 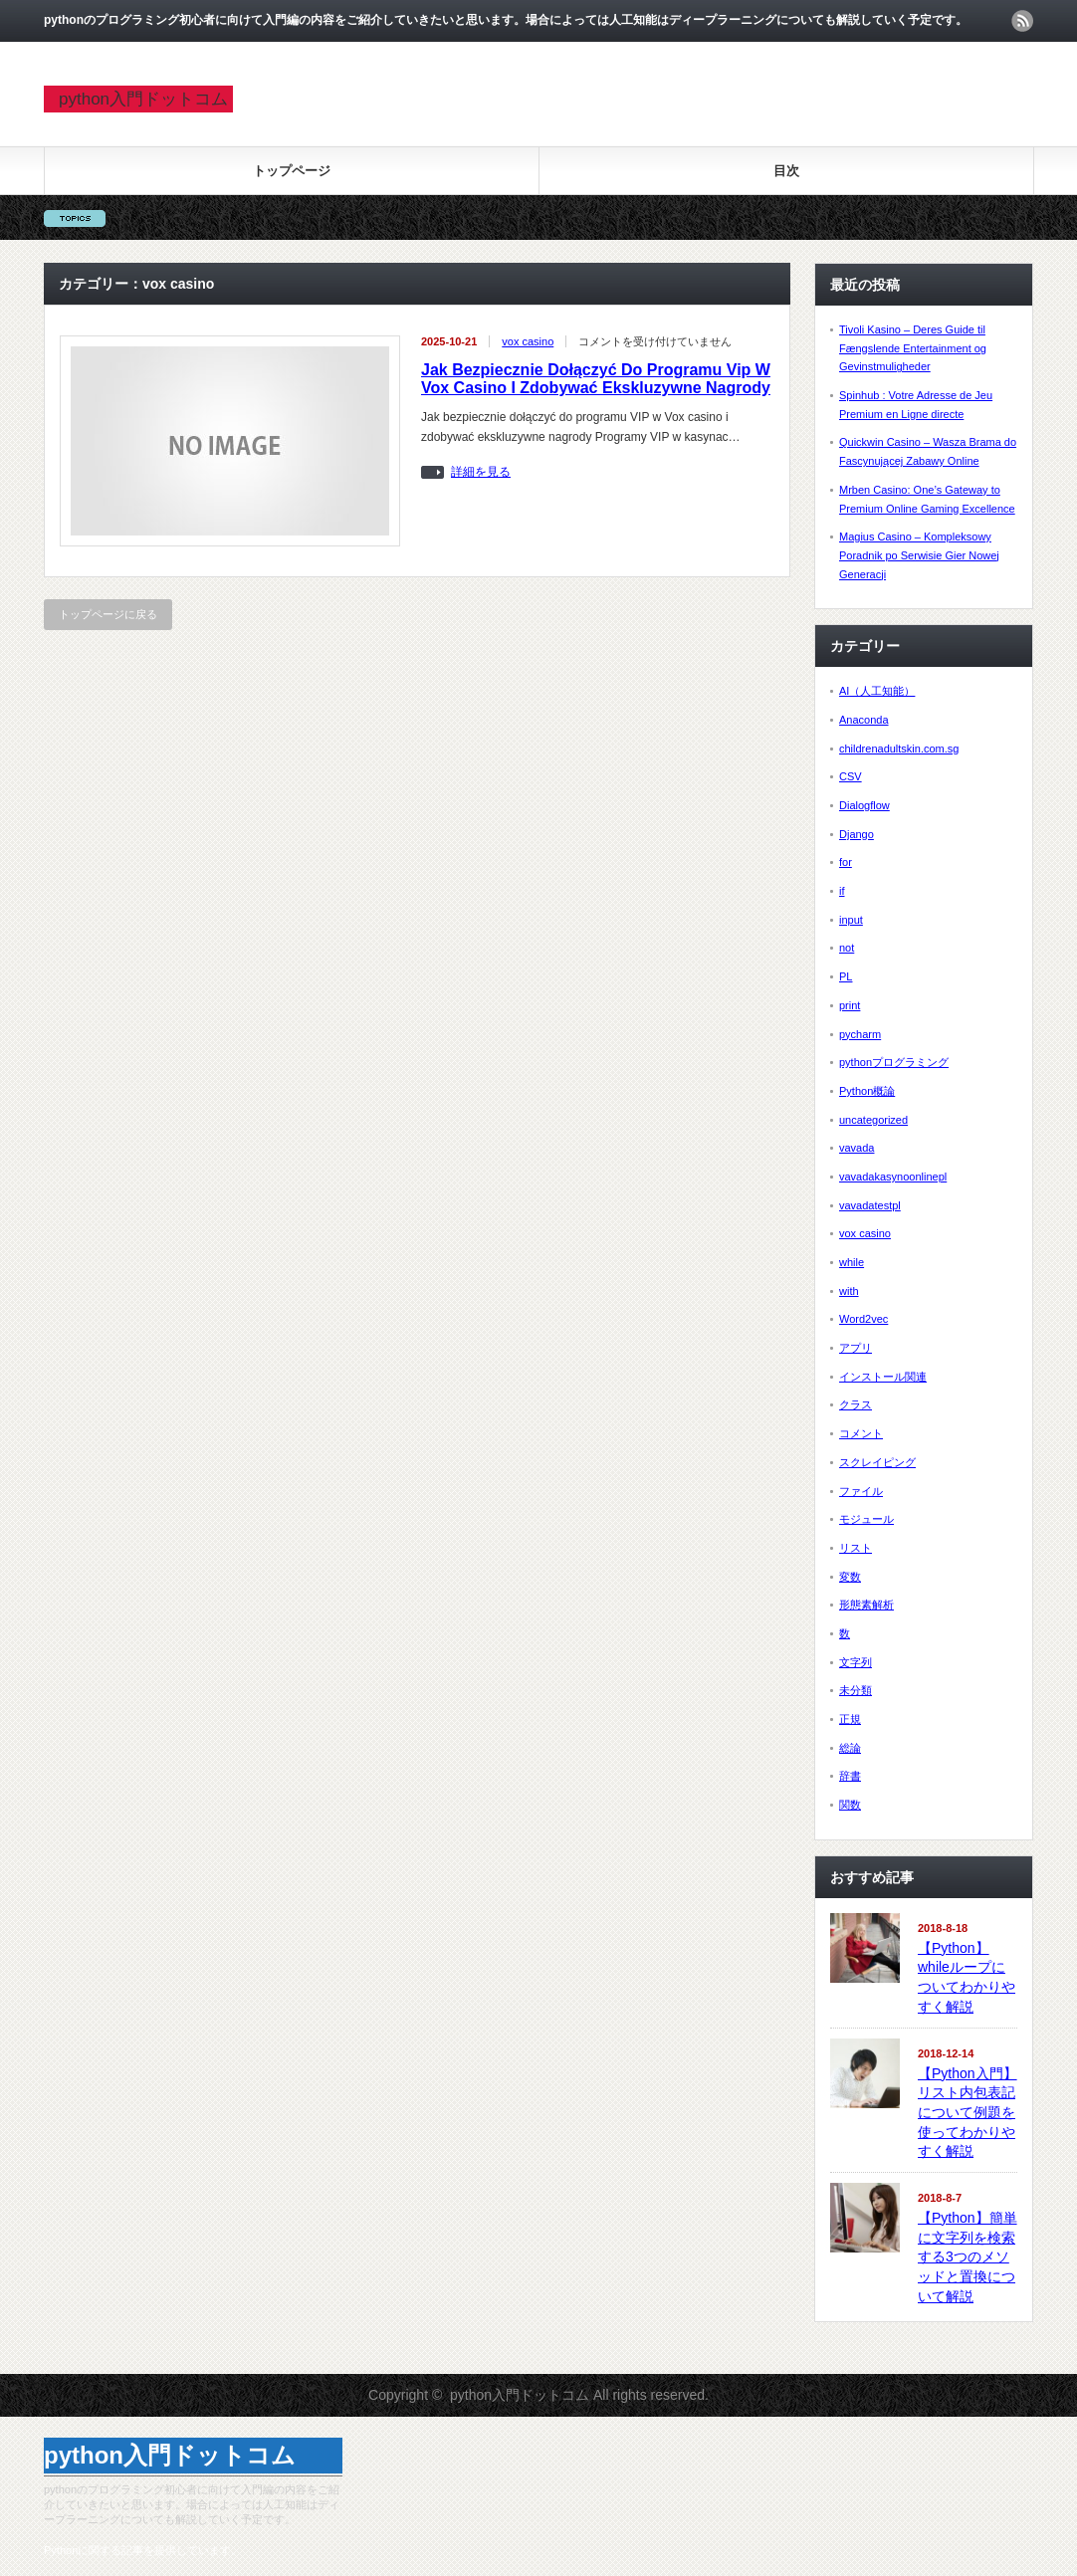 I want to click on with, so click(x=849, y=1291).